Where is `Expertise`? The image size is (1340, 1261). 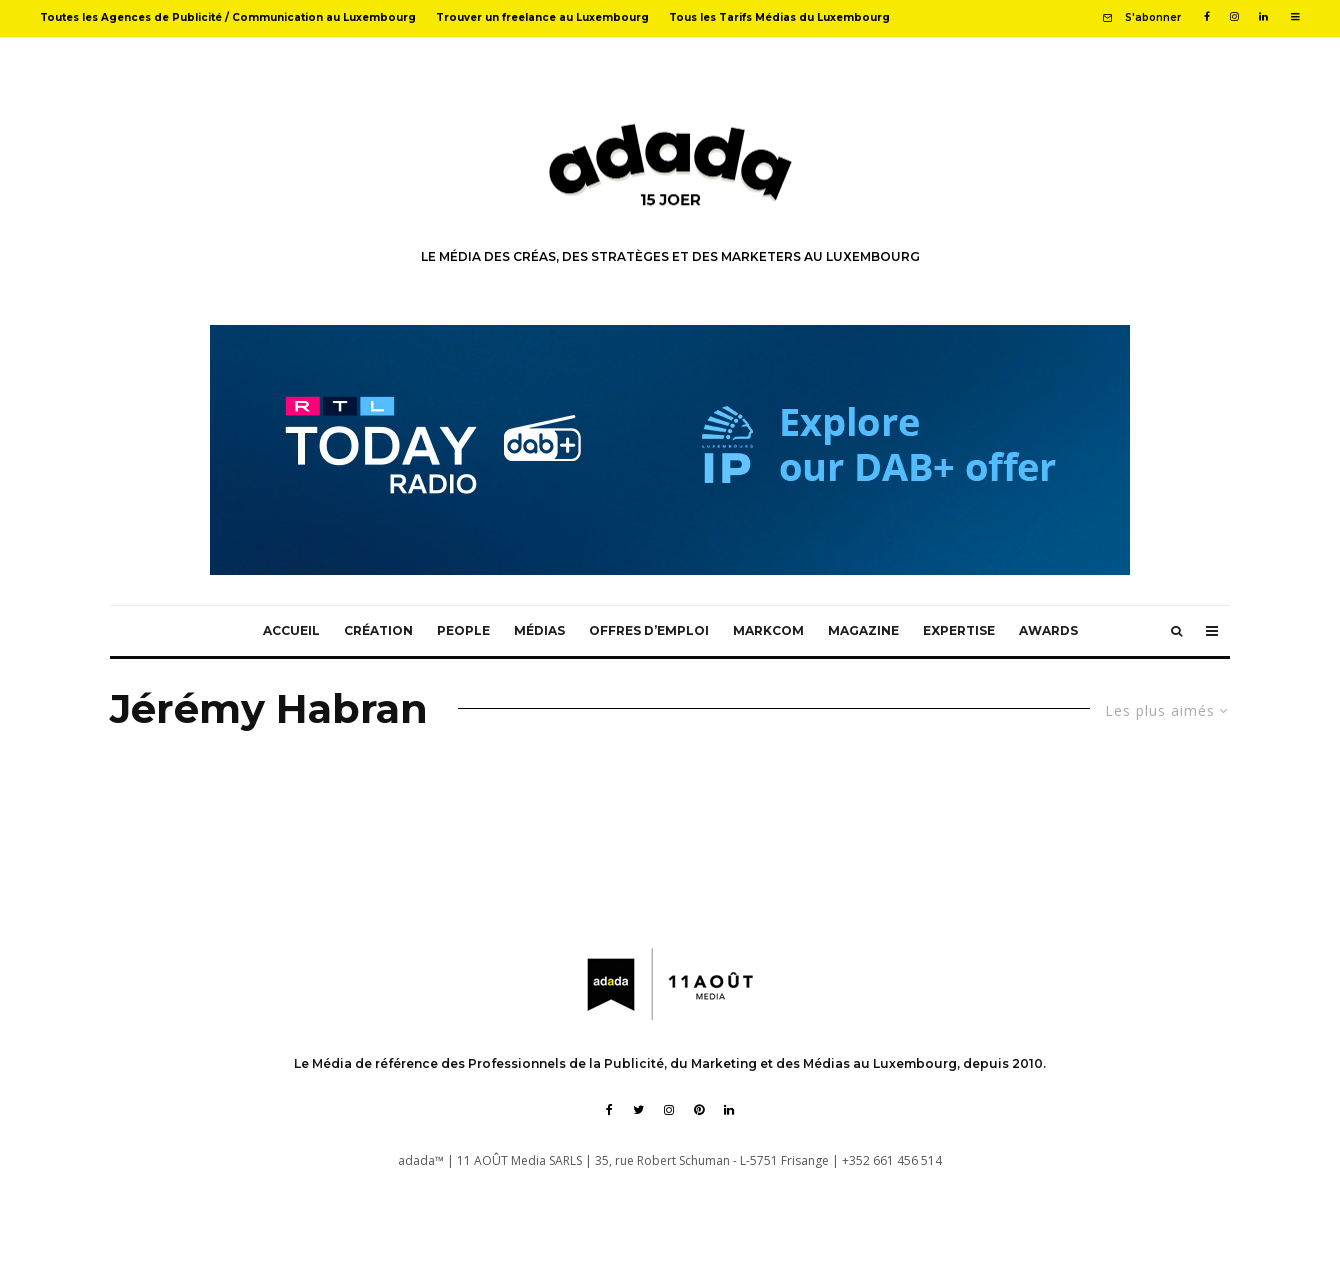
Expertise is located at coordinates (959, 630).